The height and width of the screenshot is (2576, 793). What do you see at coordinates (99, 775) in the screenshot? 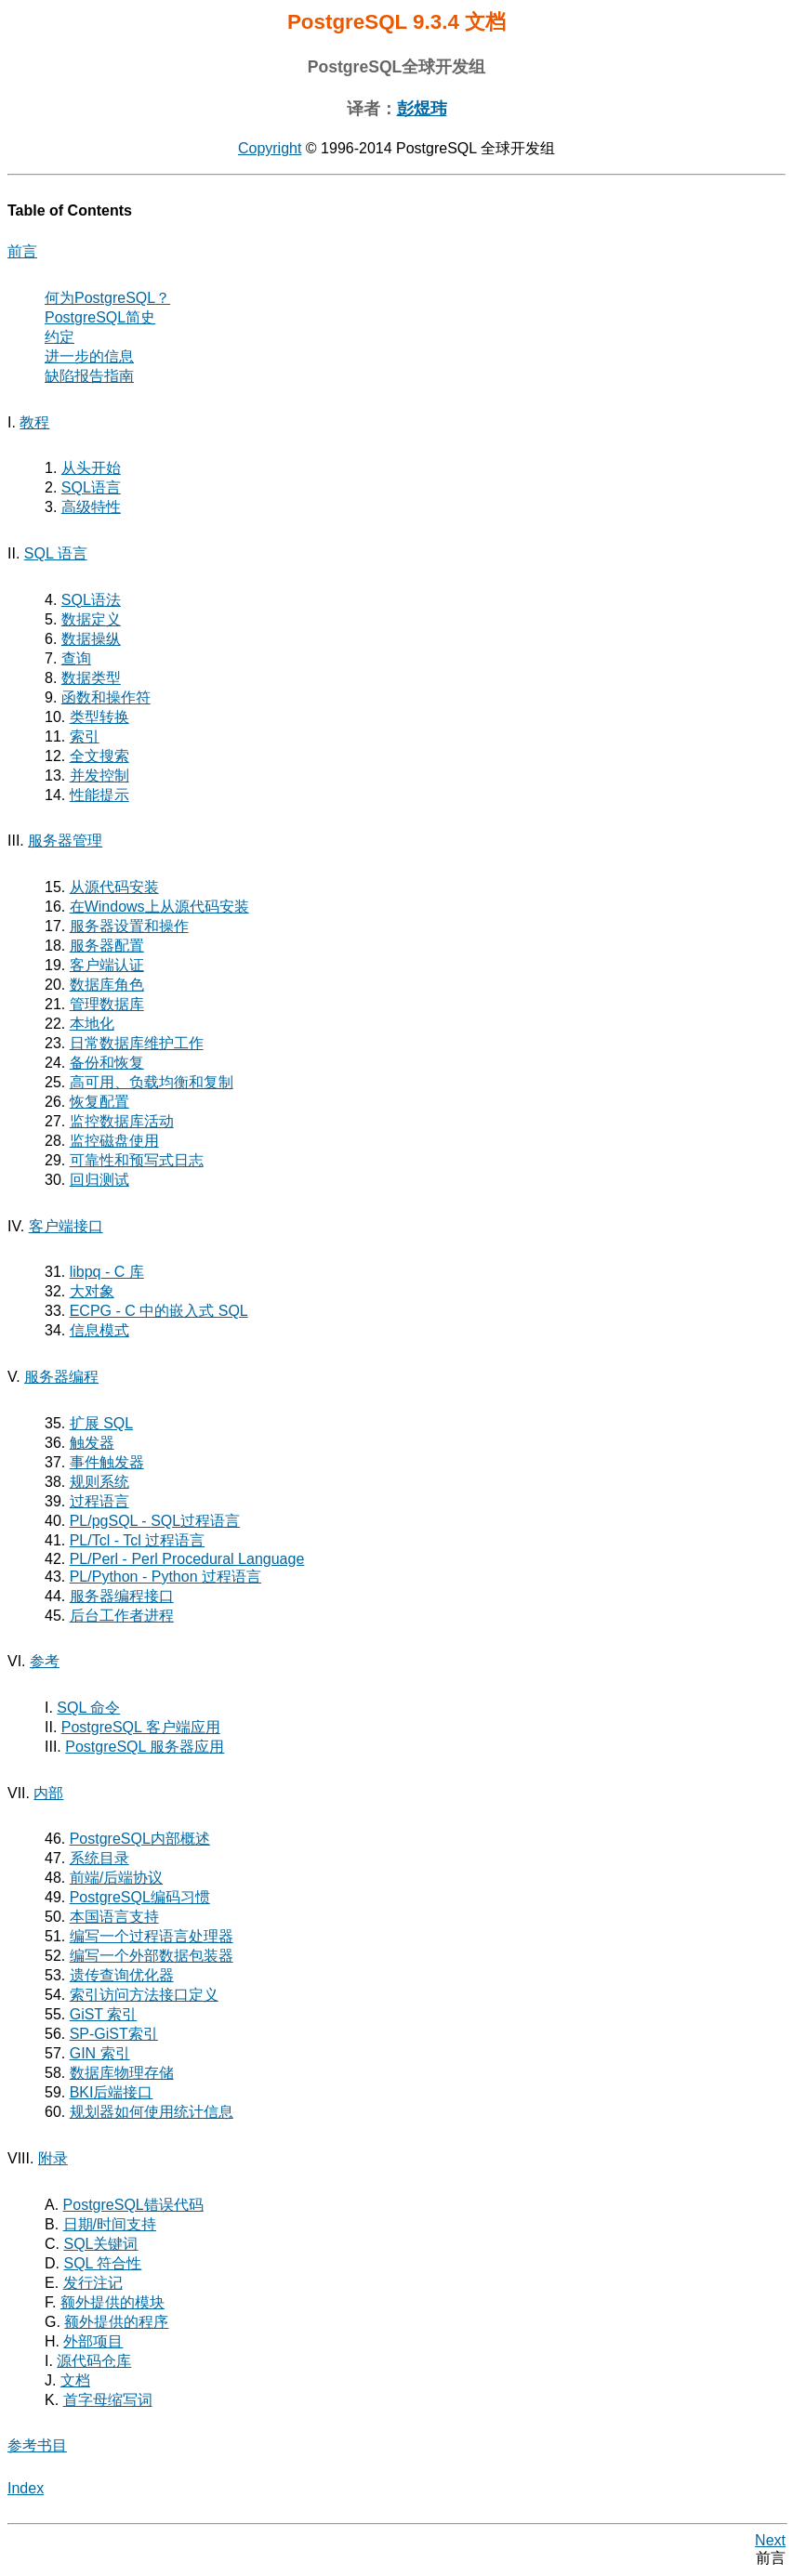
I see `并发控制` at bounding box center [99, 775].